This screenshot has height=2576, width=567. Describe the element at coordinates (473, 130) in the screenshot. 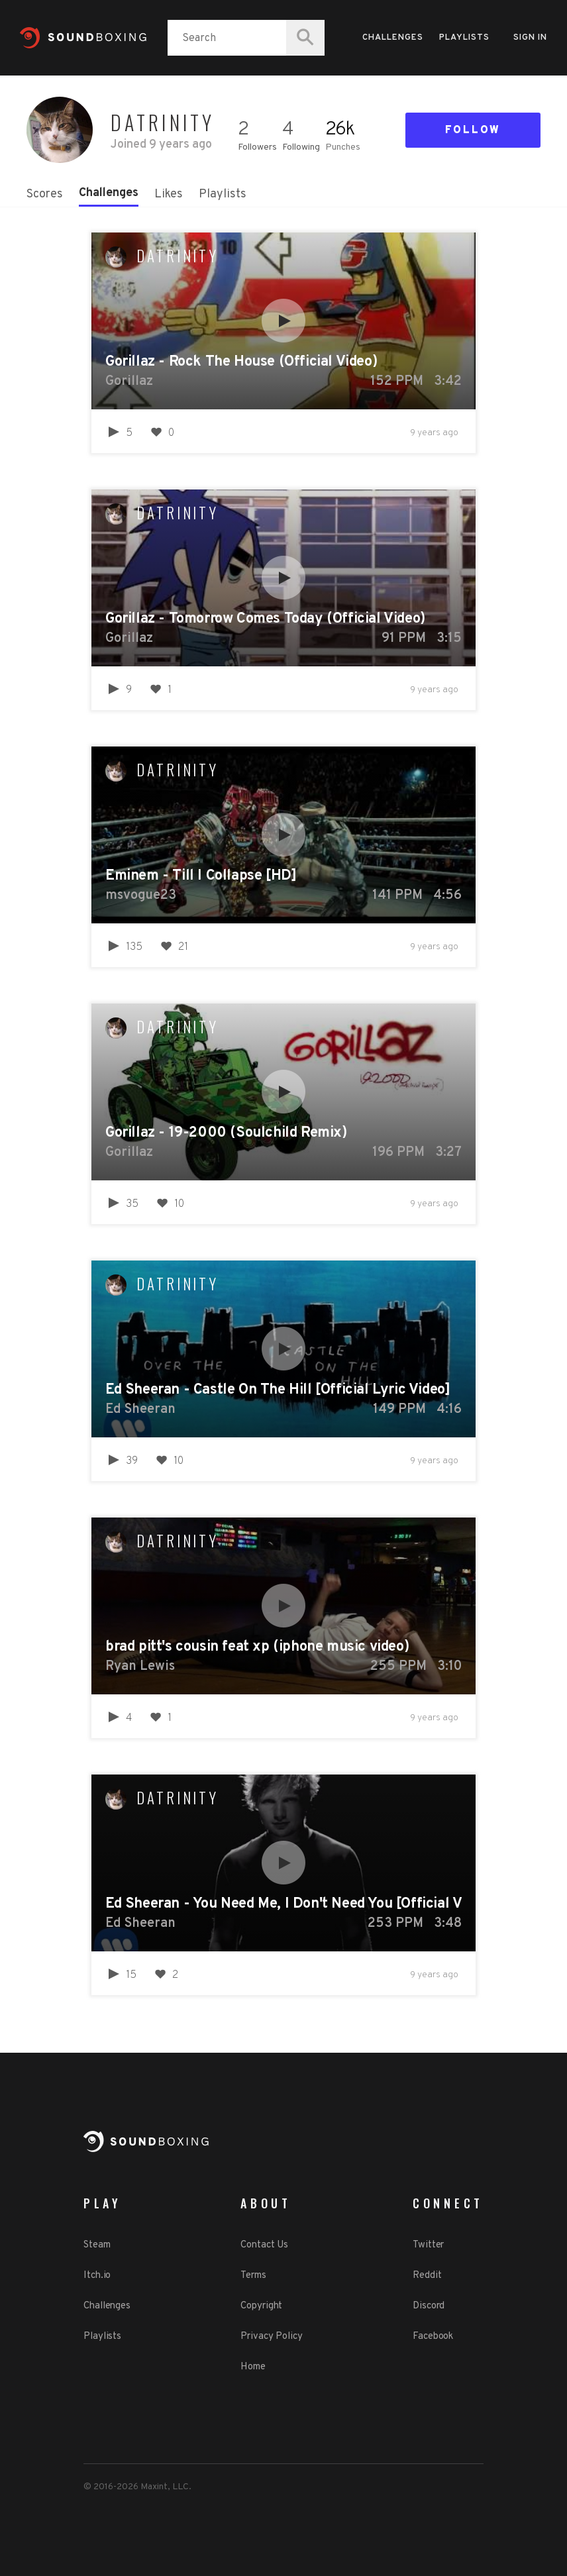

I see `Follow` at that location.